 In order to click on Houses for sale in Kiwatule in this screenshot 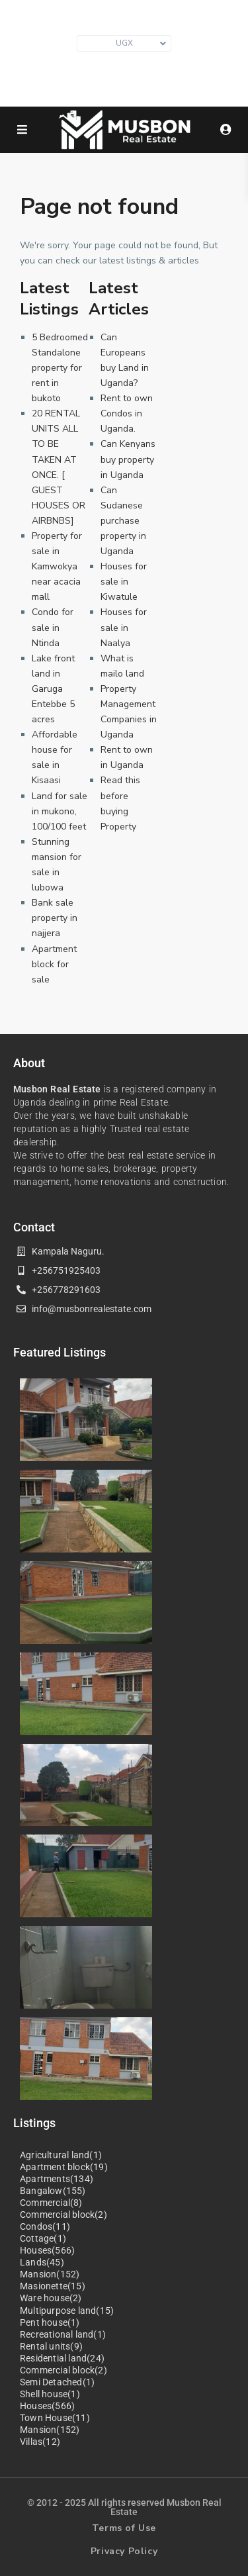, I will do `click(124, 581)`.